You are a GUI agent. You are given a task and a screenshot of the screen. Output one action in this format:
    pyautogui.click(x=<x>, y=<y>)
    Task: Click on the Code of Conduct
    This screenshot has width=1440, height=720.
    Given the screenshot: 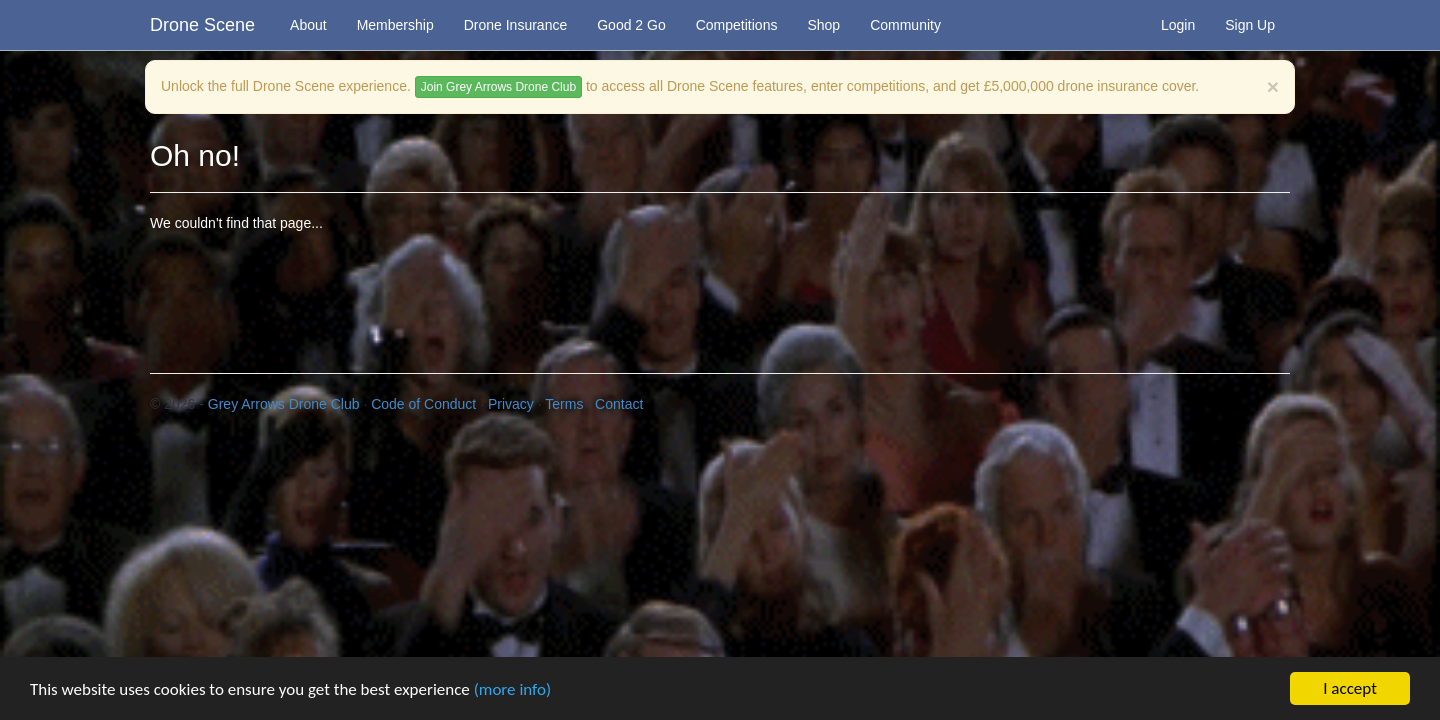 What is the action you would take?
    pyautogui.click(x=423, y=404)
    